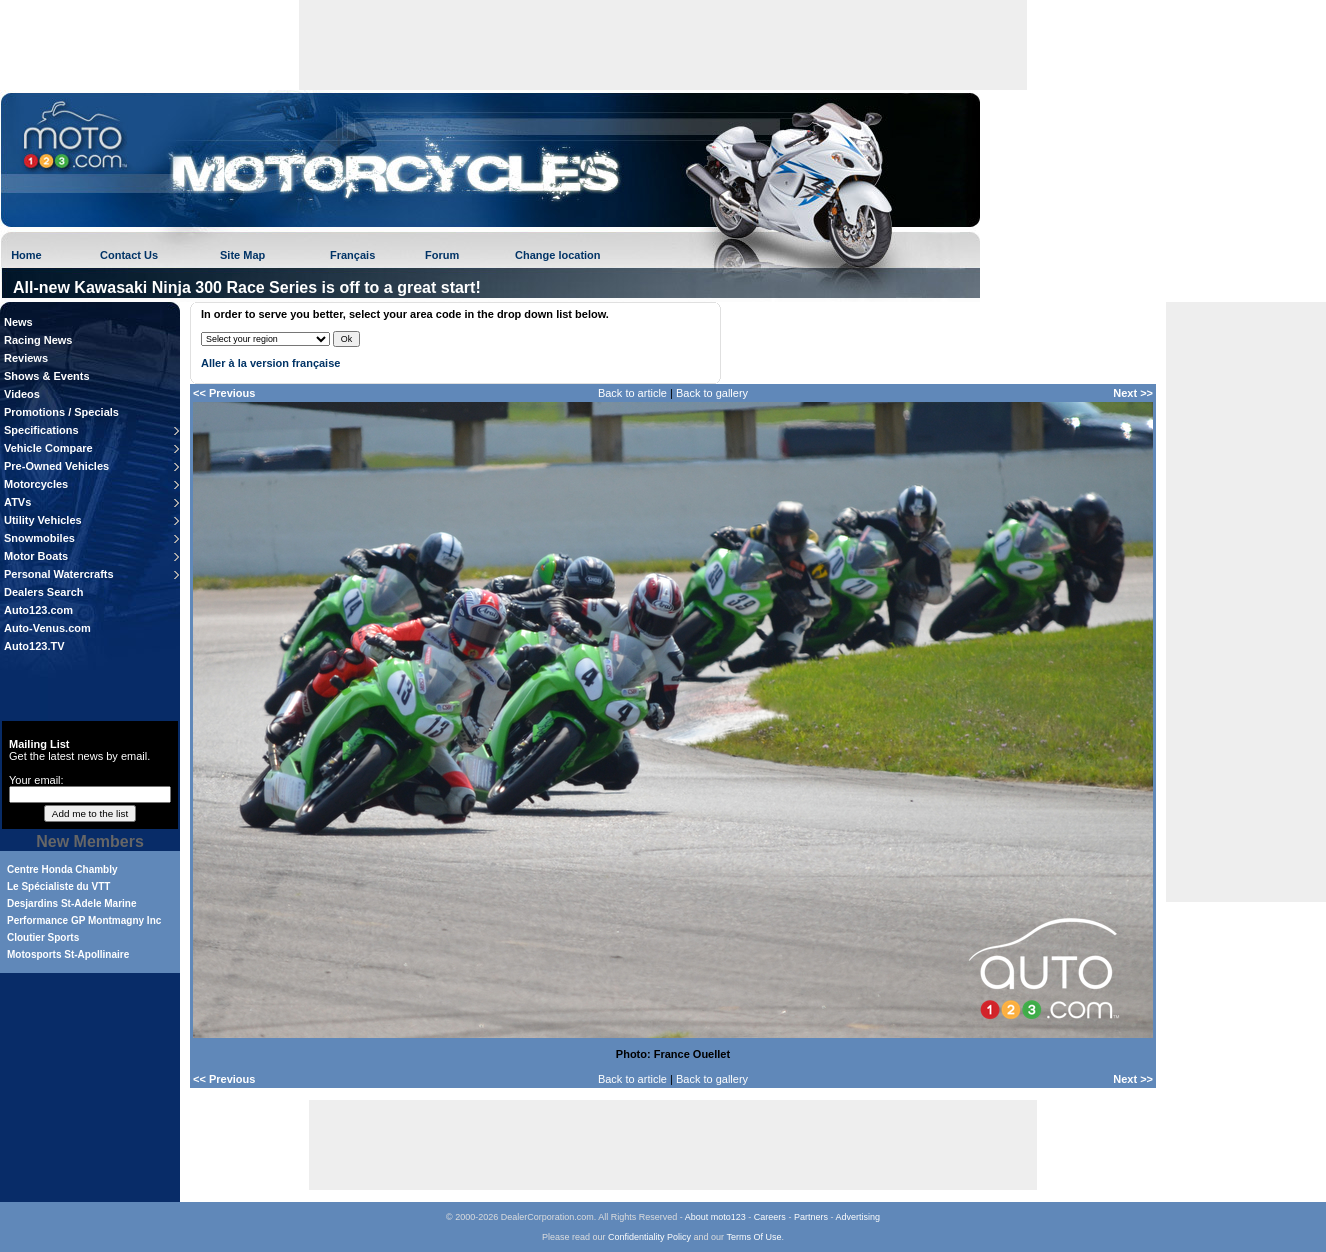  What do you see at coordinates (41, 430) in the screenshot?
I see `Specifications` at bounding box center [41, 430].